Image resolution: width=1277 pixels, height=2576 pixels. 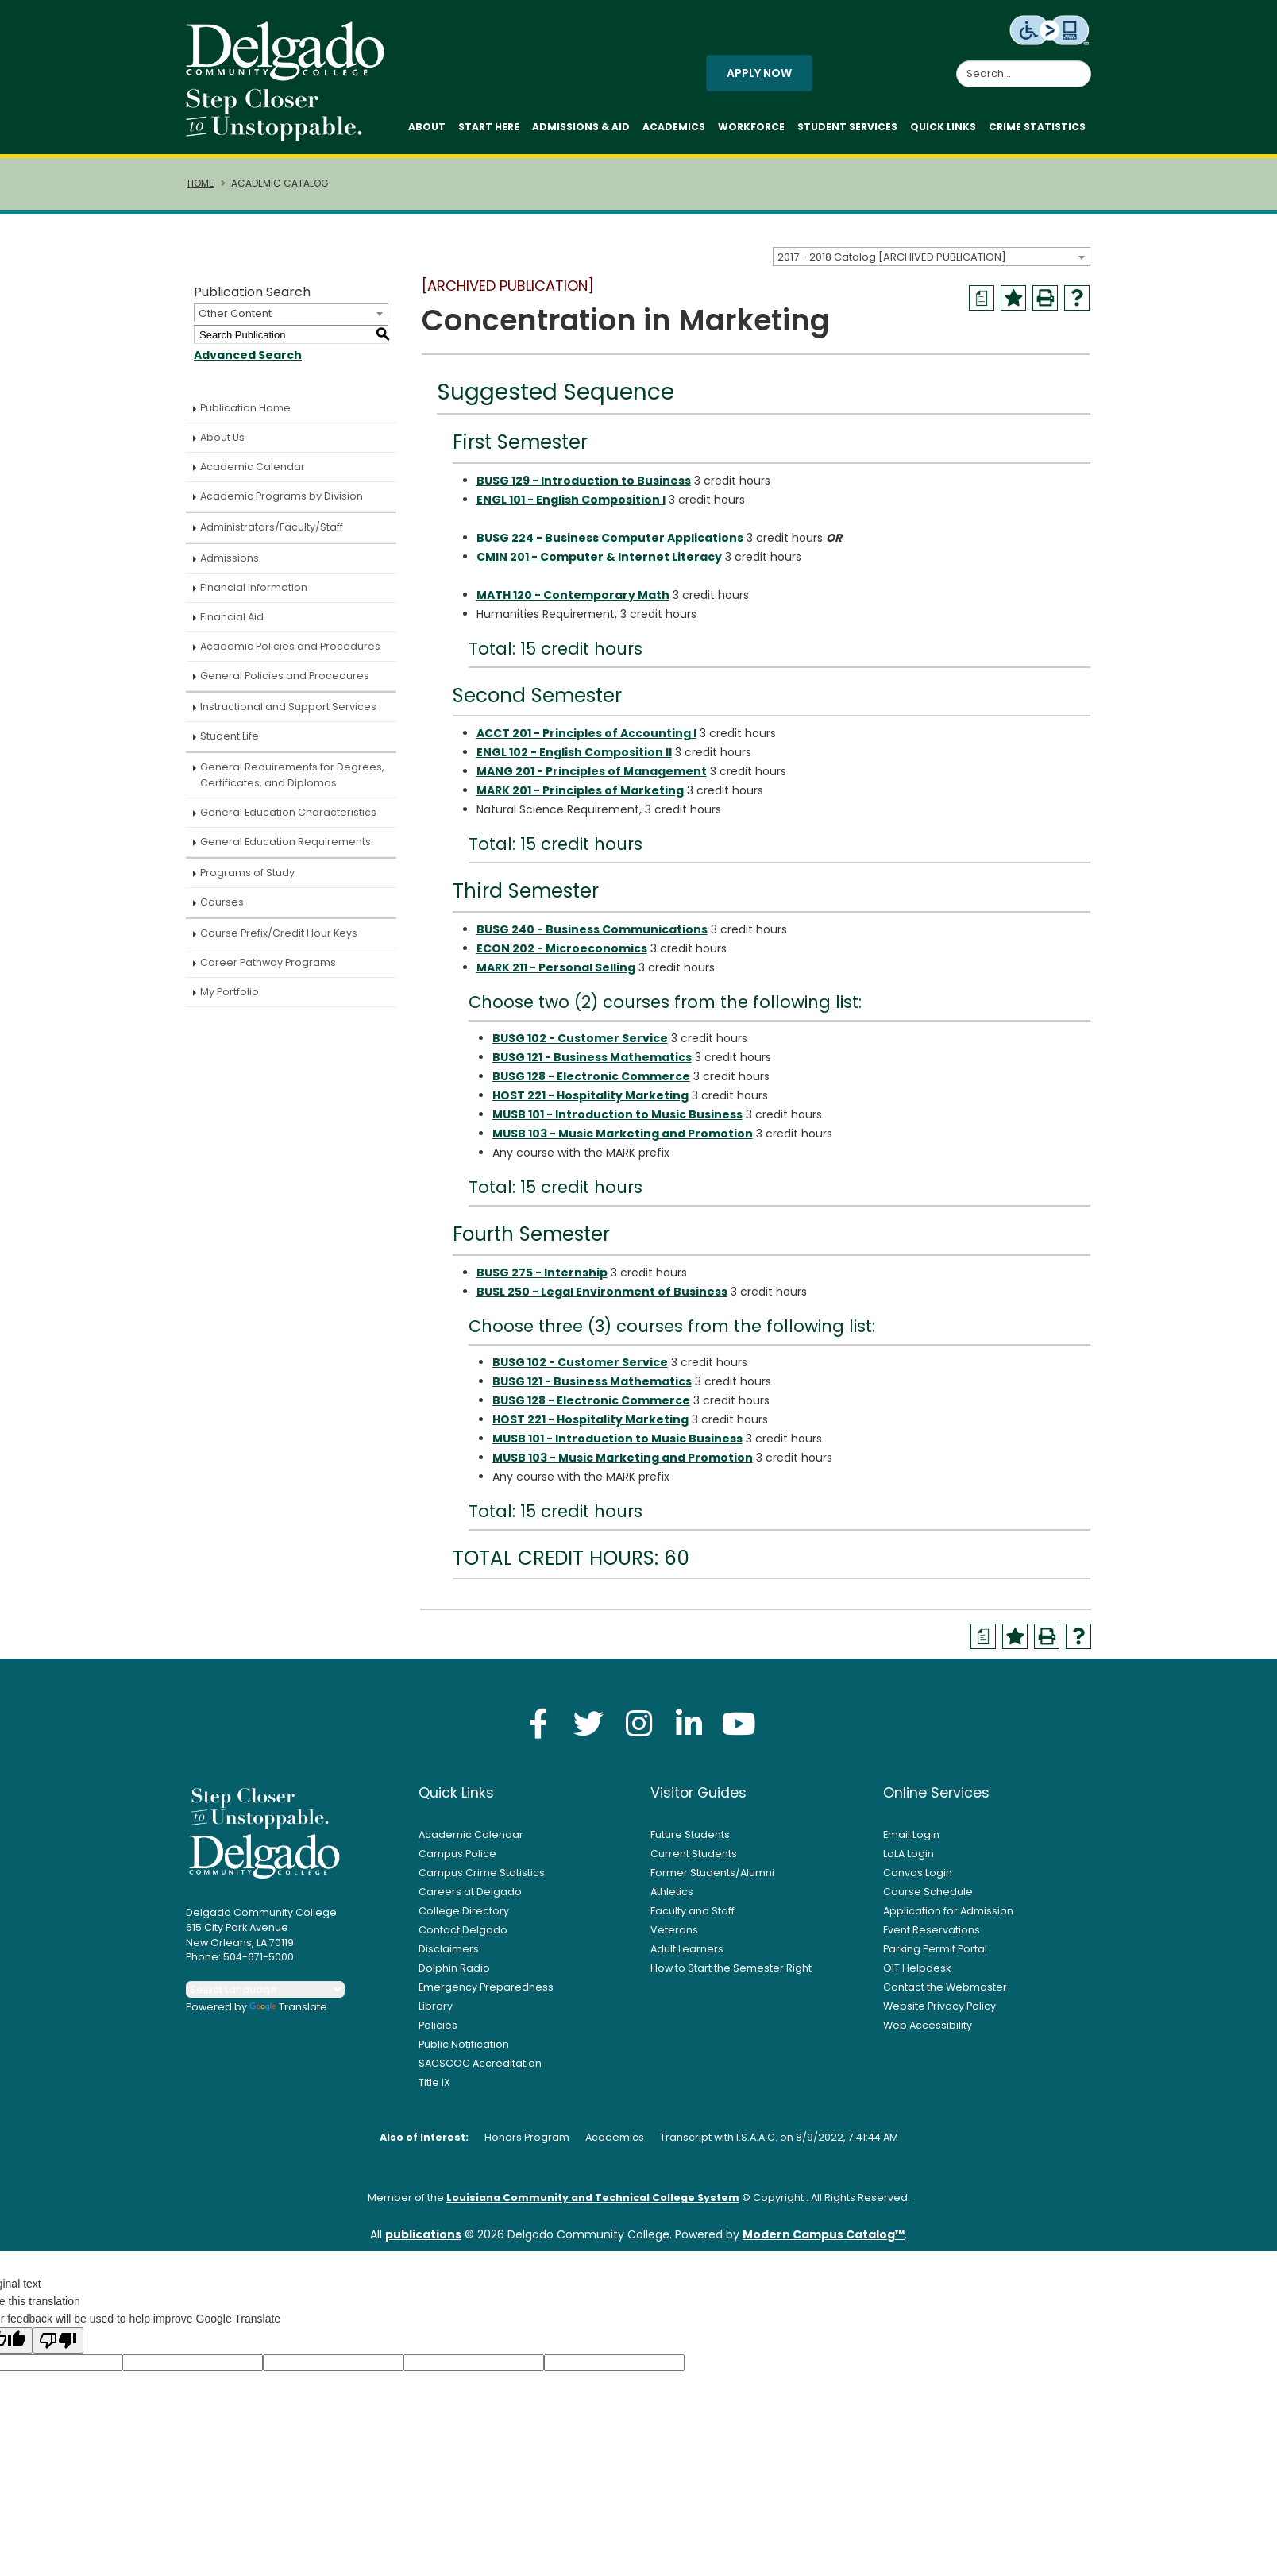 I want to click on BUSG 102 - Customer Service [View course details for BUSG 102 - Customer Service], so click(x=580, y=1038).